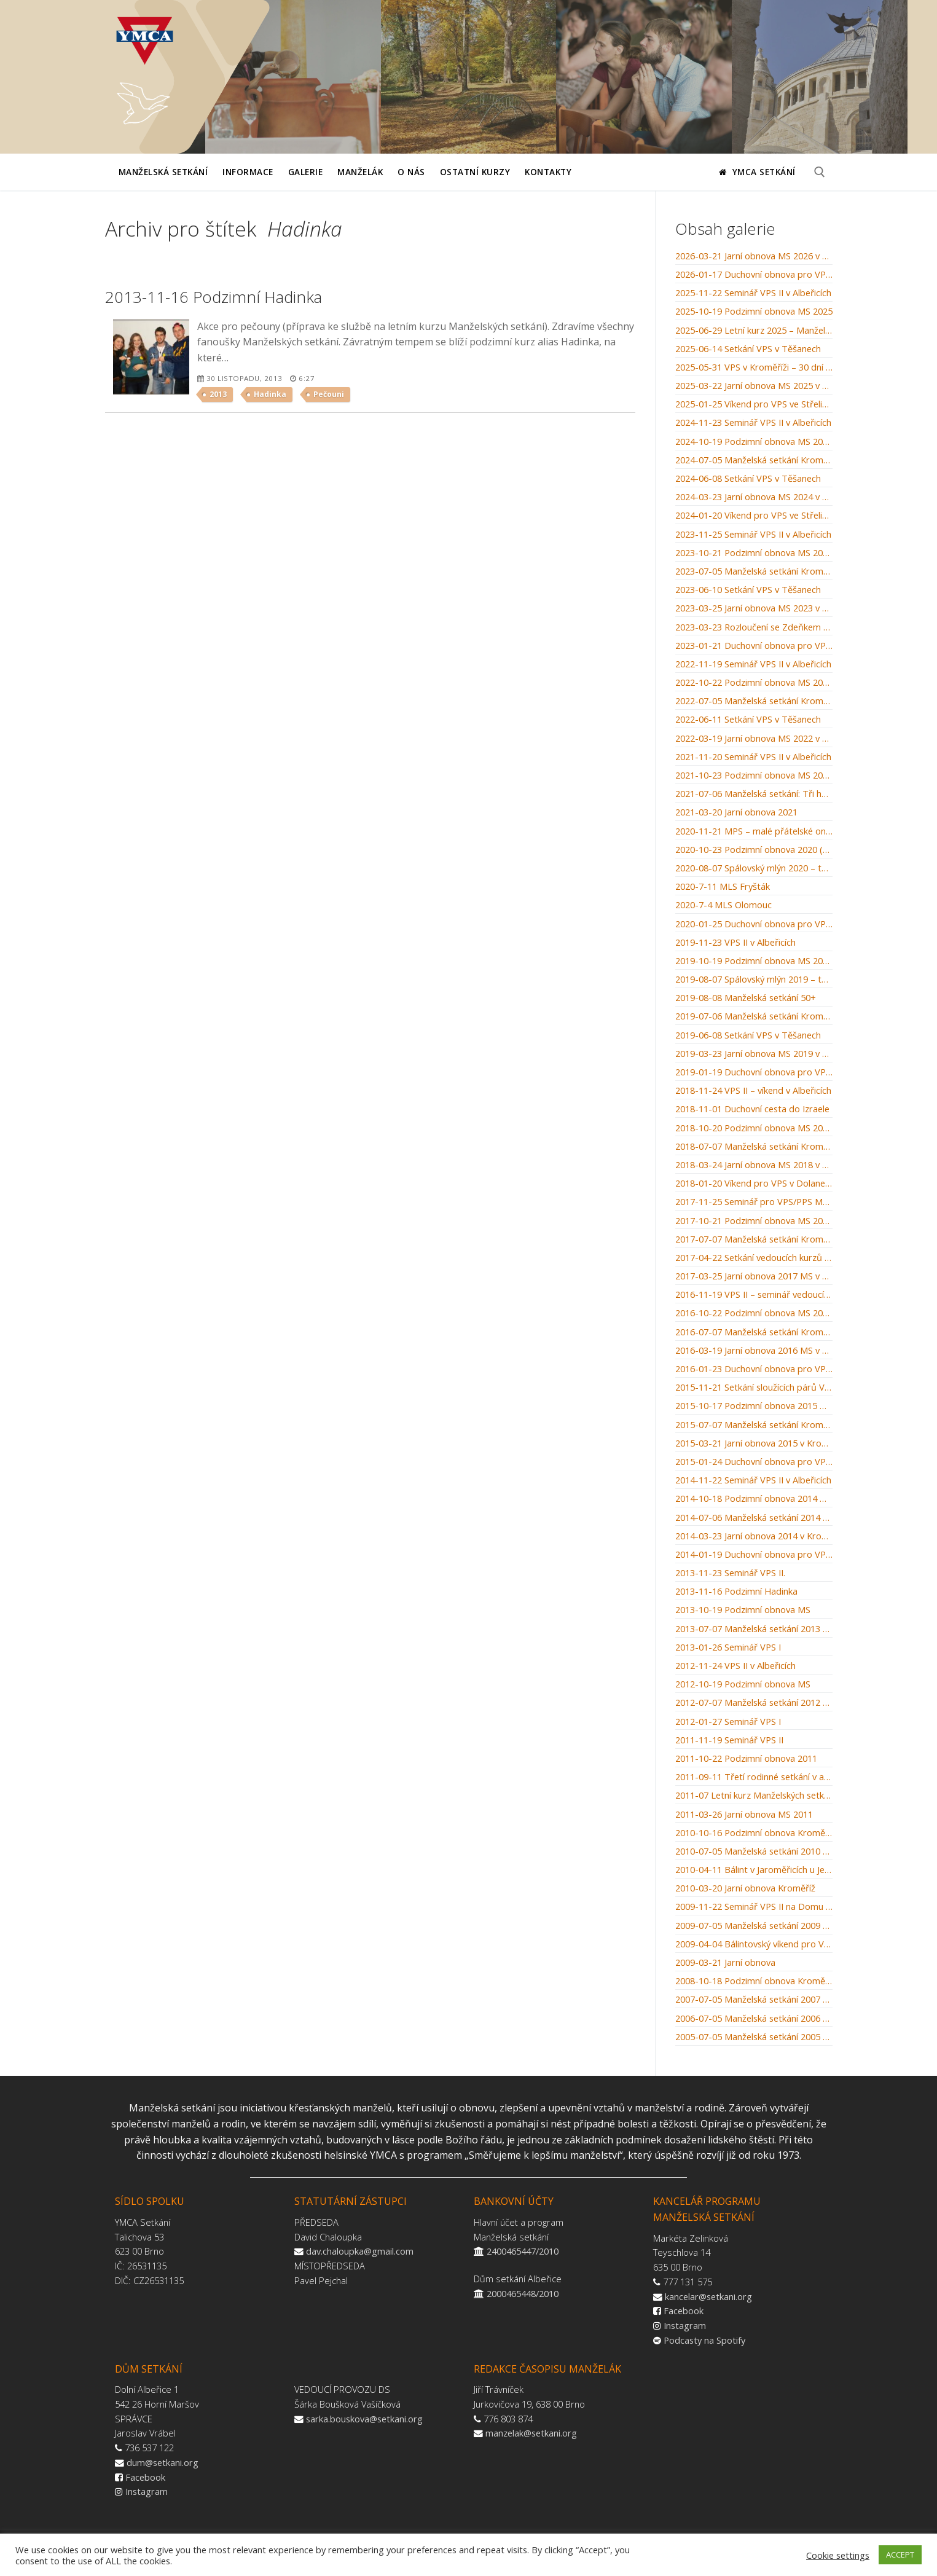 This screenshot has height=2576, width=937. I want to click on 2018-03-24 Jarní obnova MS 2018 v Kroměříži, so click(754, 1165).